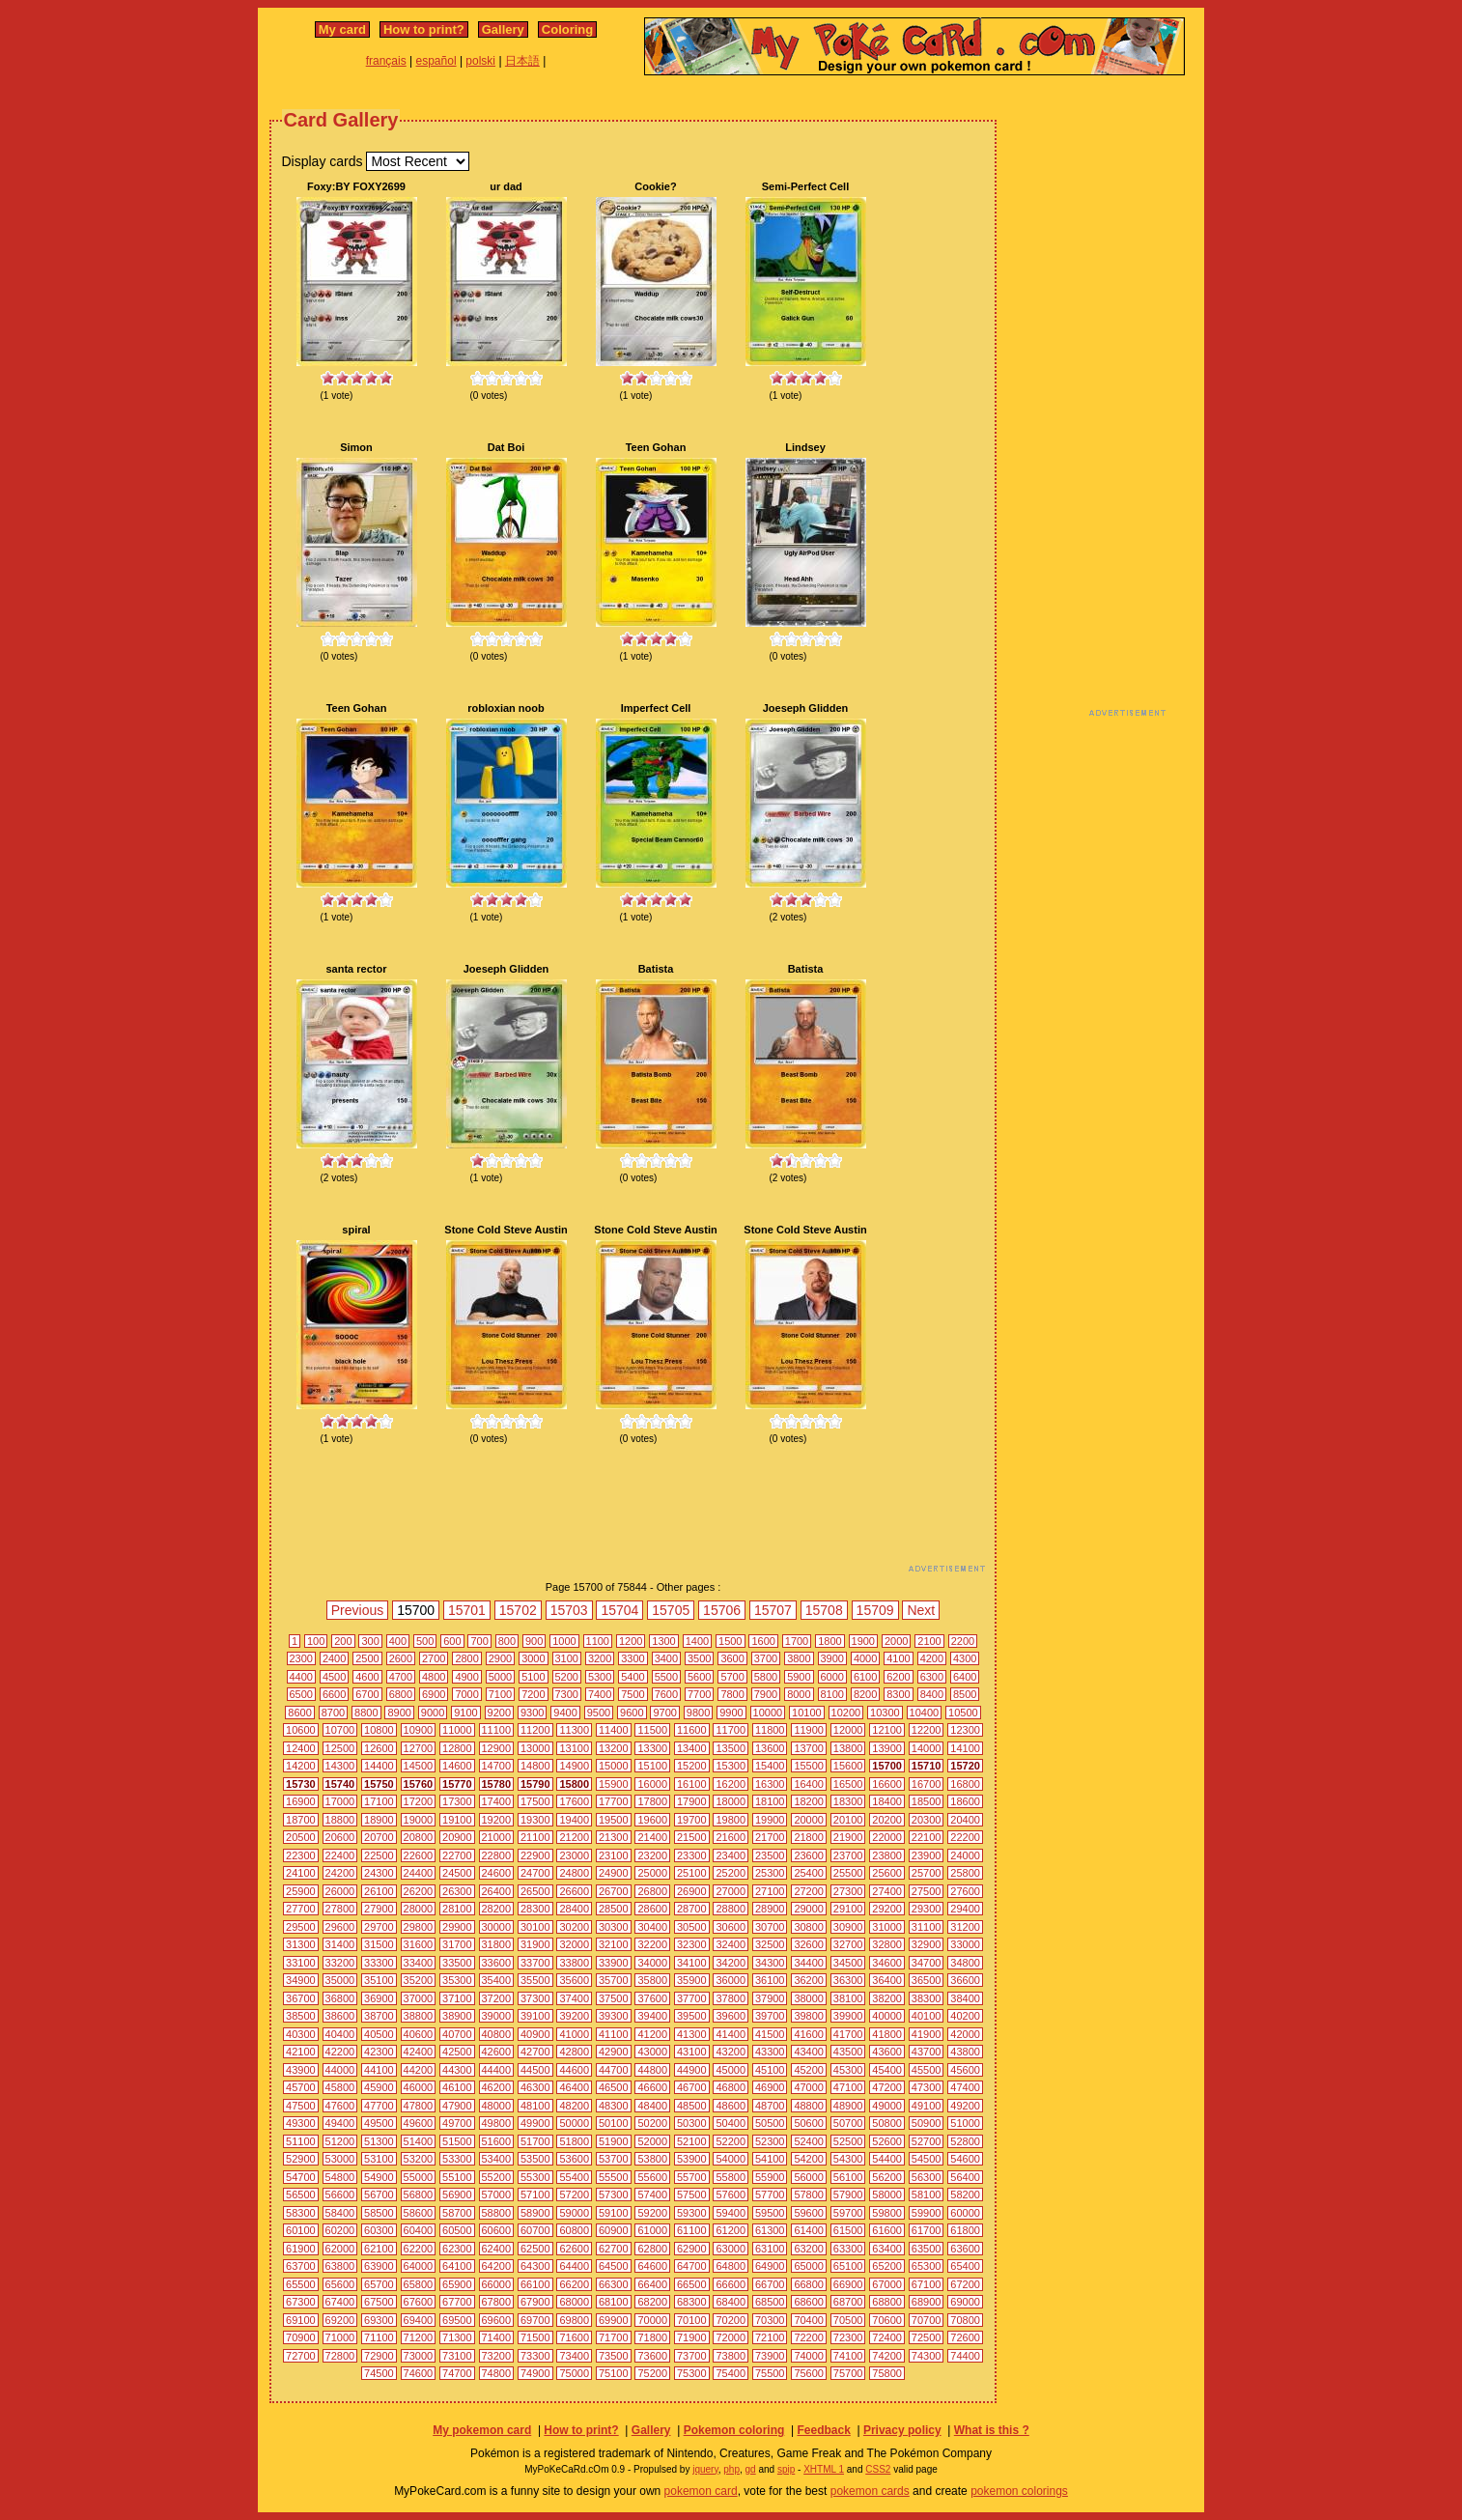 Image resolution: width=1462 pixels, height=2520 pixels. What do you see at coordinates (619, 1610) in the screenshot?
I see `15704` at bounding box center [619, 1610].